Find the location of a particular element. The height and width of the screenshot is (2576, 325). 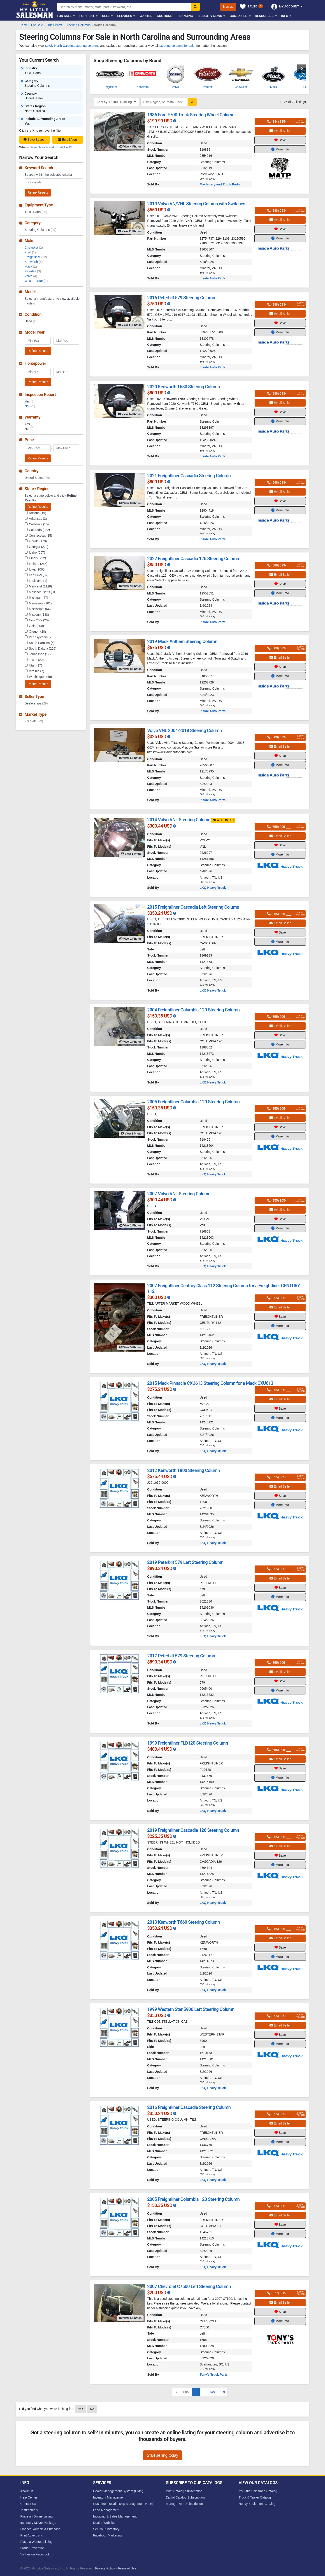

Dealer Management System (DMS) is located at coordinates (118, 2491).